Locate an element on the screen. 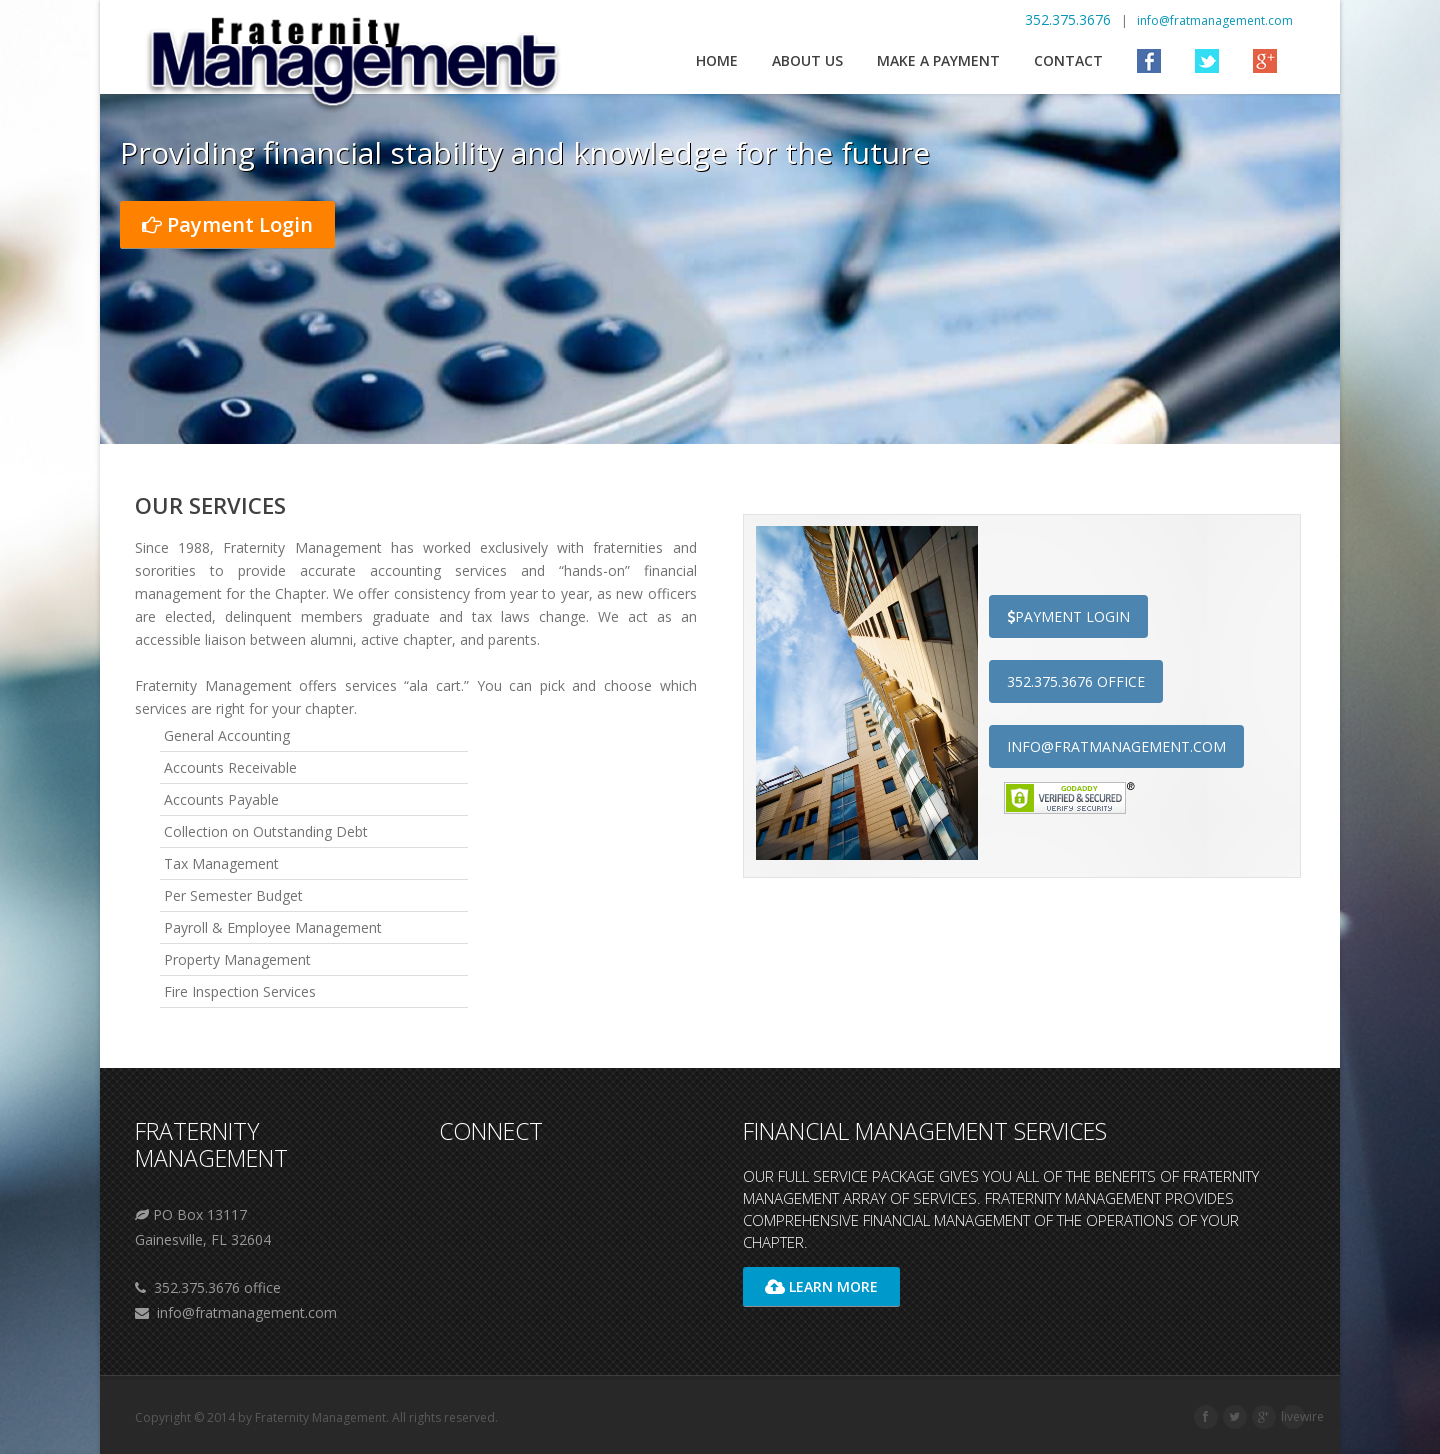  info@fratmanagement.com is located at coordinates (1215, 20).